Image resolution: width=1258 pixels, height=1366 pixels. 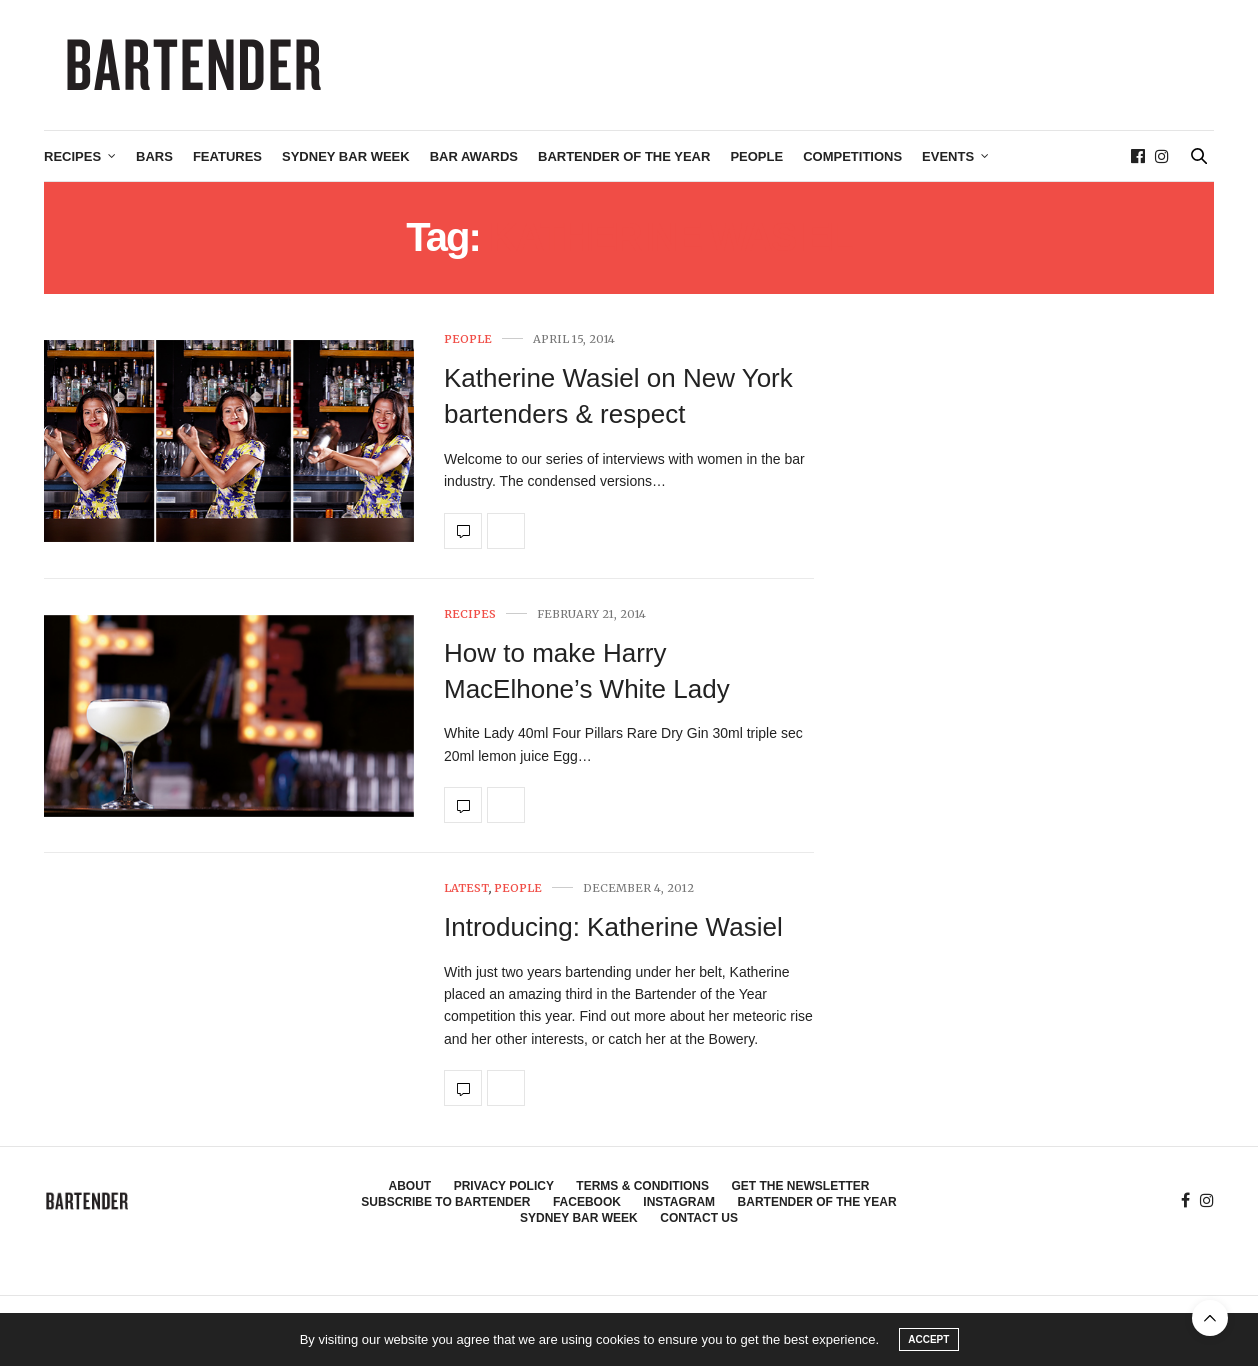 What do you see at coordinates (504, 1186) in the screenshot?
I see `Privacy Policy` at bounding box center [504, 1186].